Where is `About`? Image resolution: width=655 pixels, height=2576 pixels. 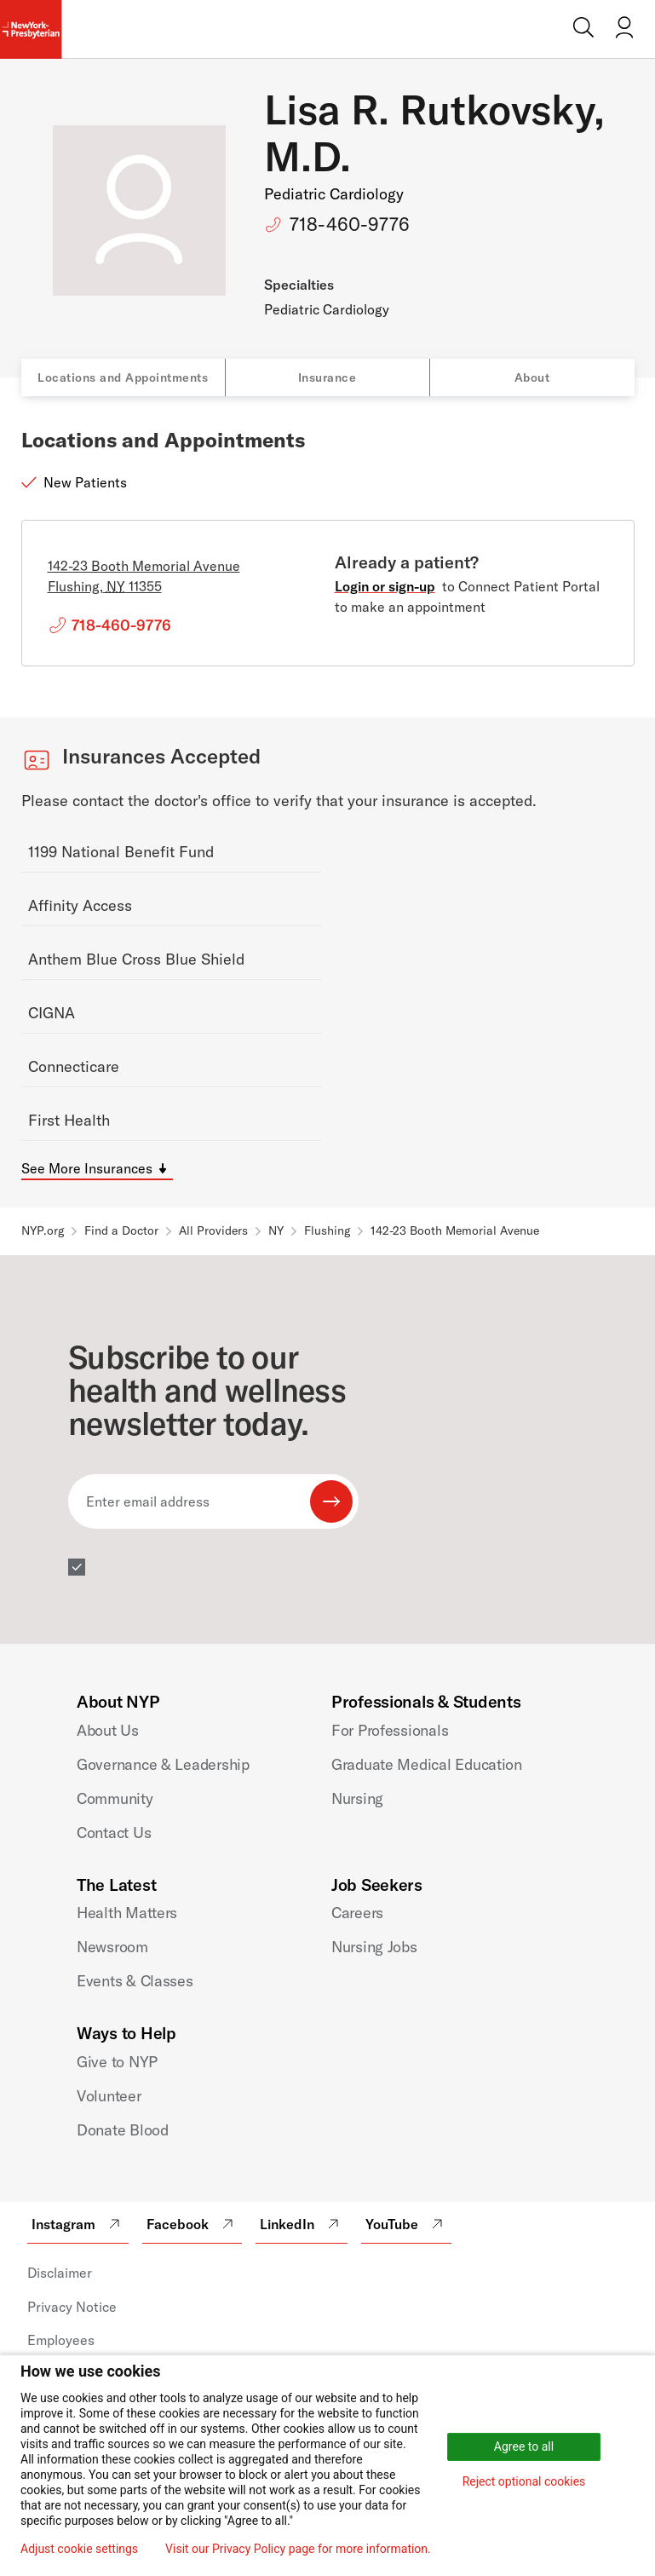
About is located at coordinates (532, 377).